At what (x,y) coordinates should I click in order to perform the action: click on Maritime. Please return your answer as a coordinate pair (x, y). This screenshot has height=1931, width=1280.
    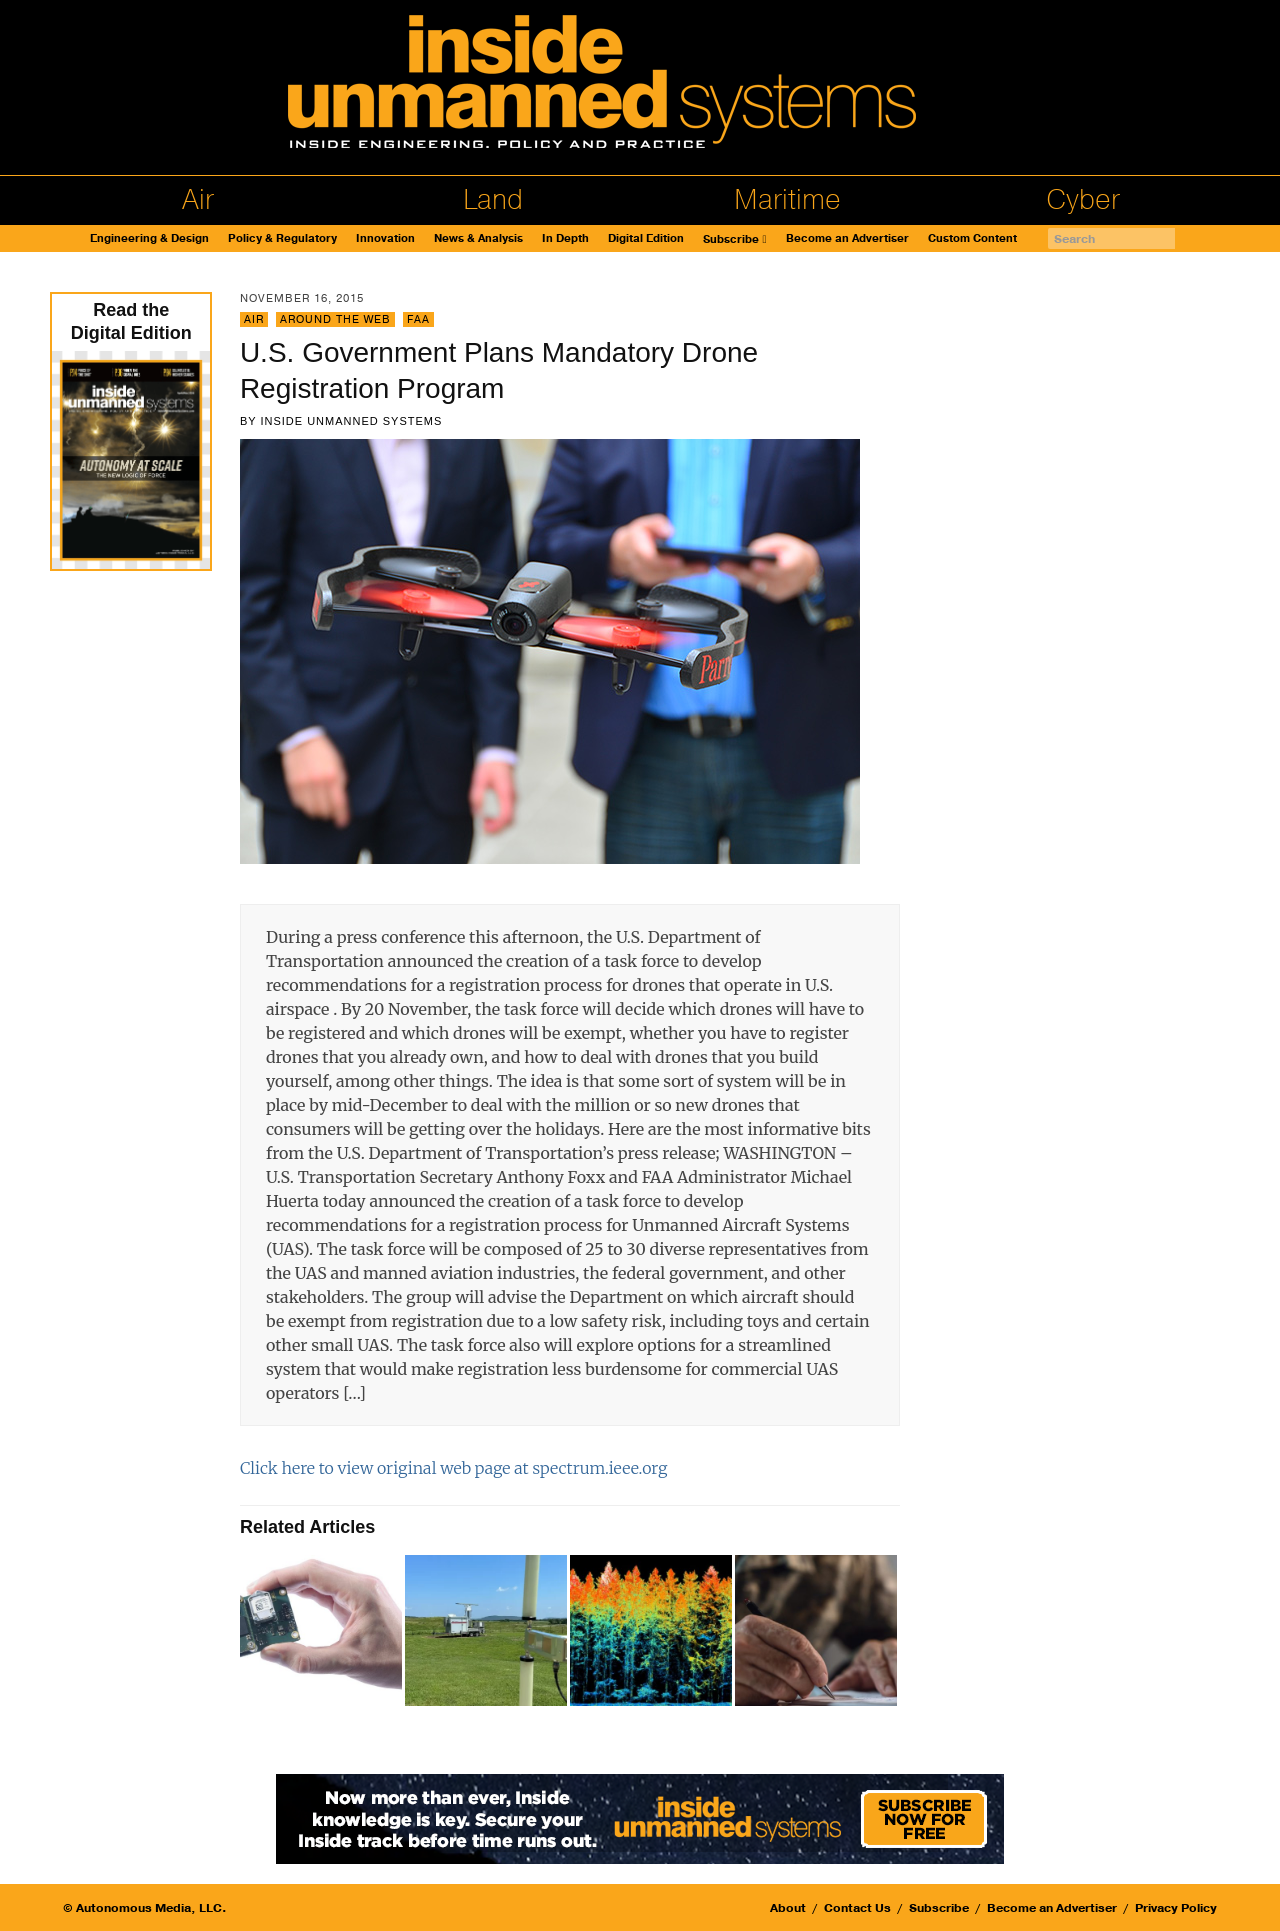
    Looking at the image, I should click on (787, 200).